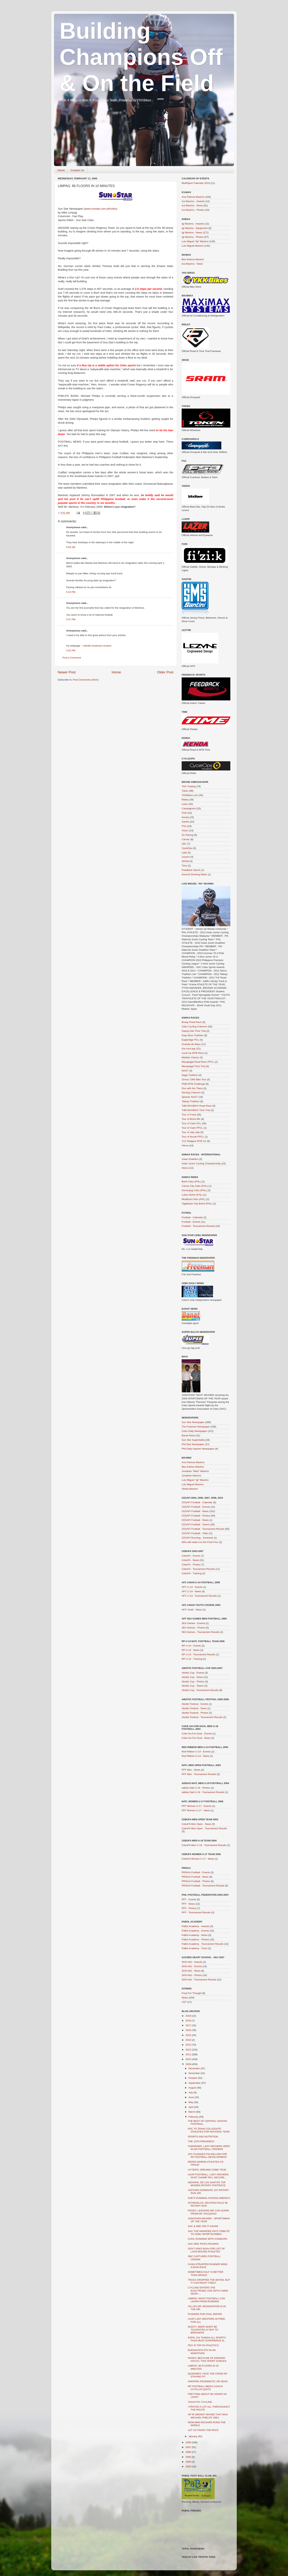 The image size is (288, 2576). I want to click on Dumanjug Cebu (PHL), so click(194, 1190).